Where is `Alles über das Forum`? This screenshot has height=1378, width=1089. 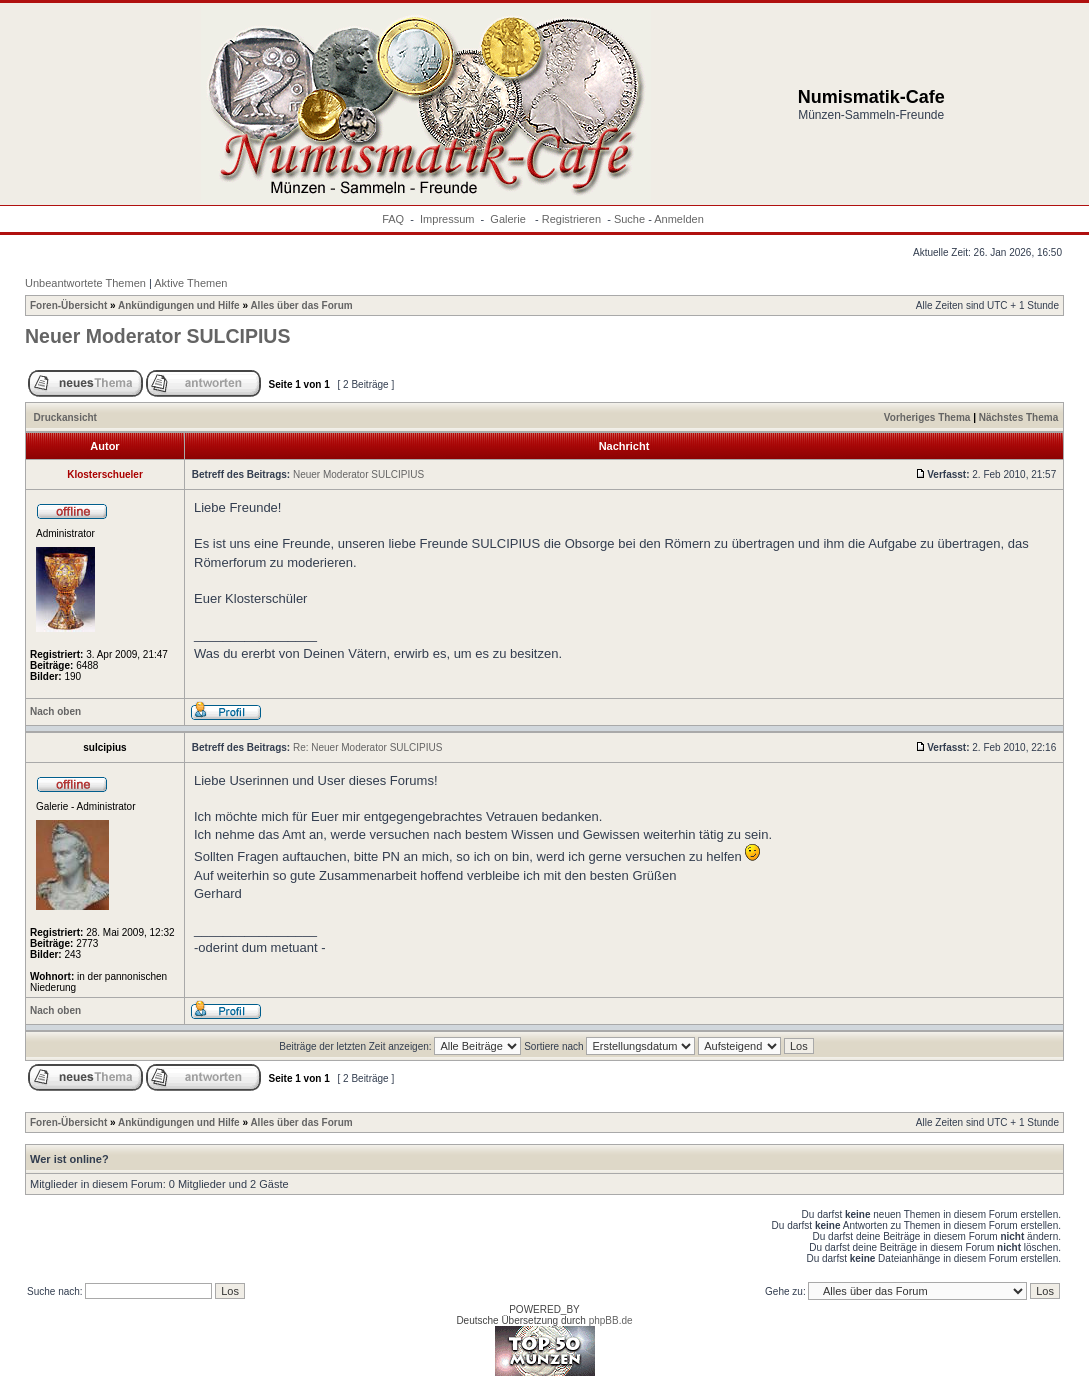
Alles über das Forum is located at coordinates (301, 305).